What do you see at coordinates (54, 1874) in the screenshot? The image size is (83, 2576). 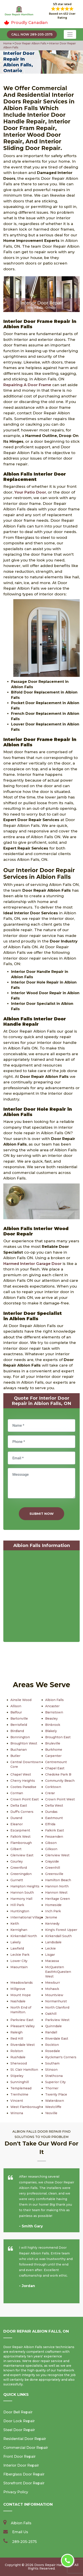 I see `Greensville` at bounding box center [54, 1874].